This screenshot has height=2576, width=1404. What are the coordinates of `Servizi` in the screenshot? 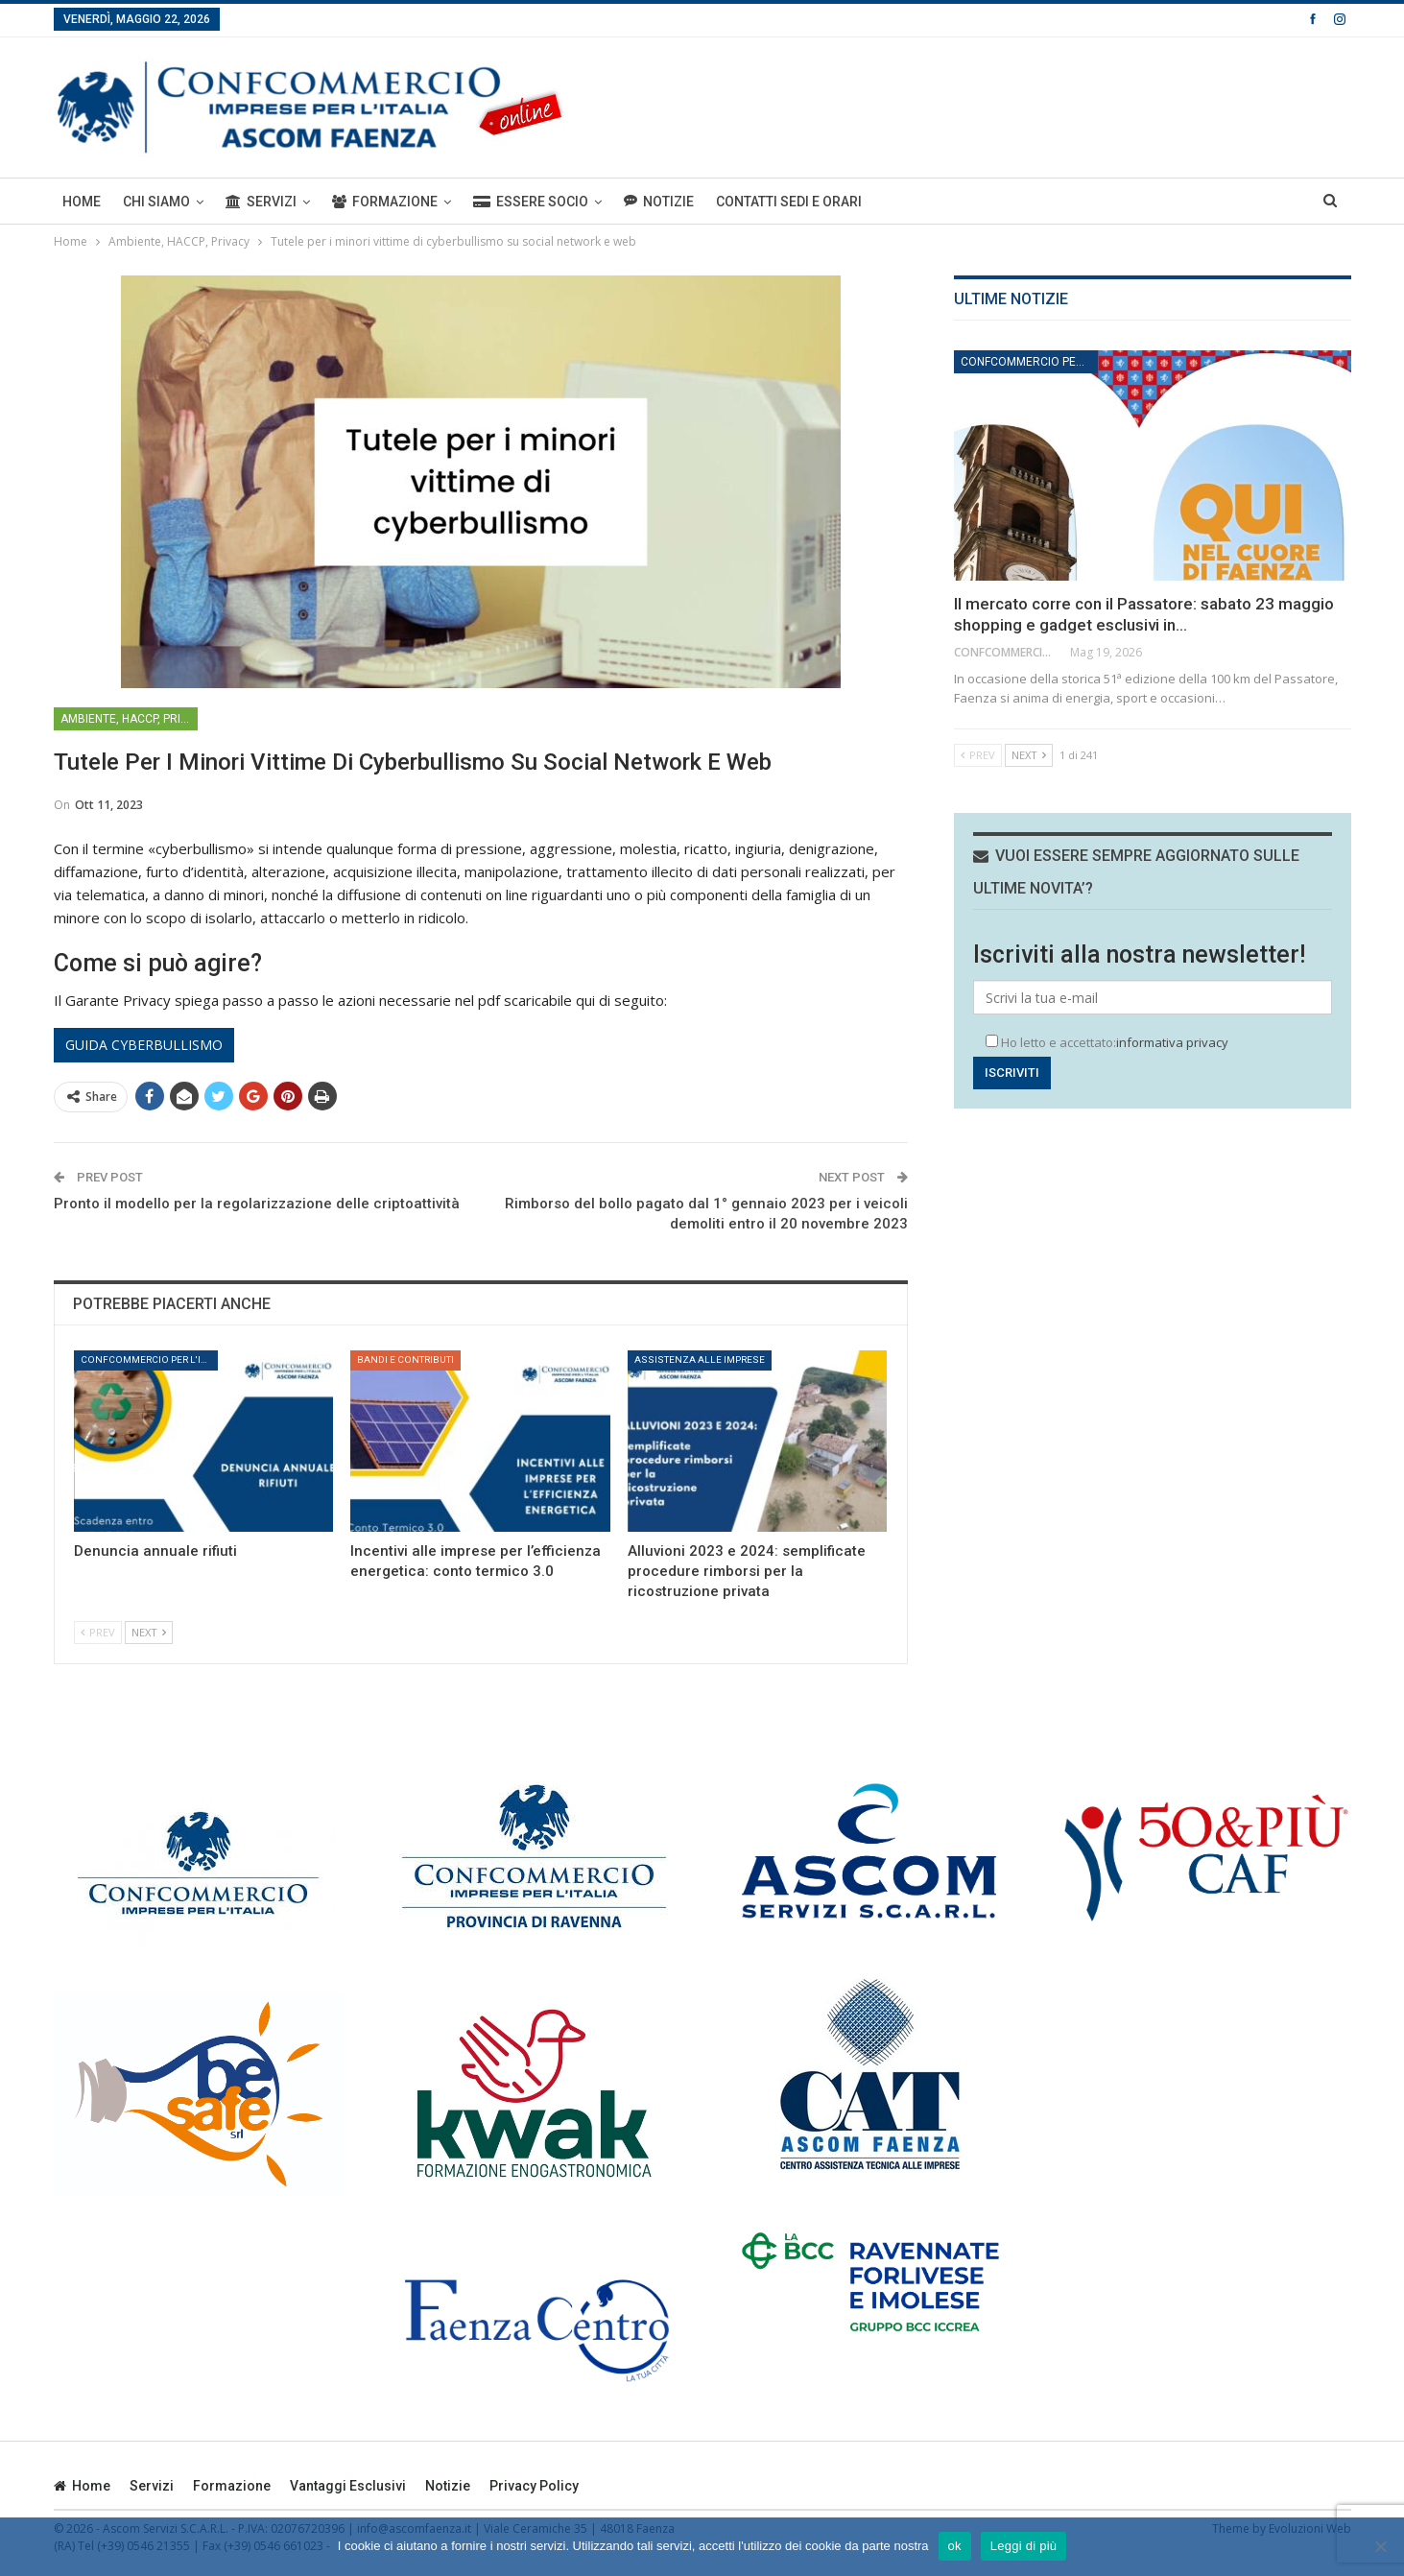 It's located at (261, 201).